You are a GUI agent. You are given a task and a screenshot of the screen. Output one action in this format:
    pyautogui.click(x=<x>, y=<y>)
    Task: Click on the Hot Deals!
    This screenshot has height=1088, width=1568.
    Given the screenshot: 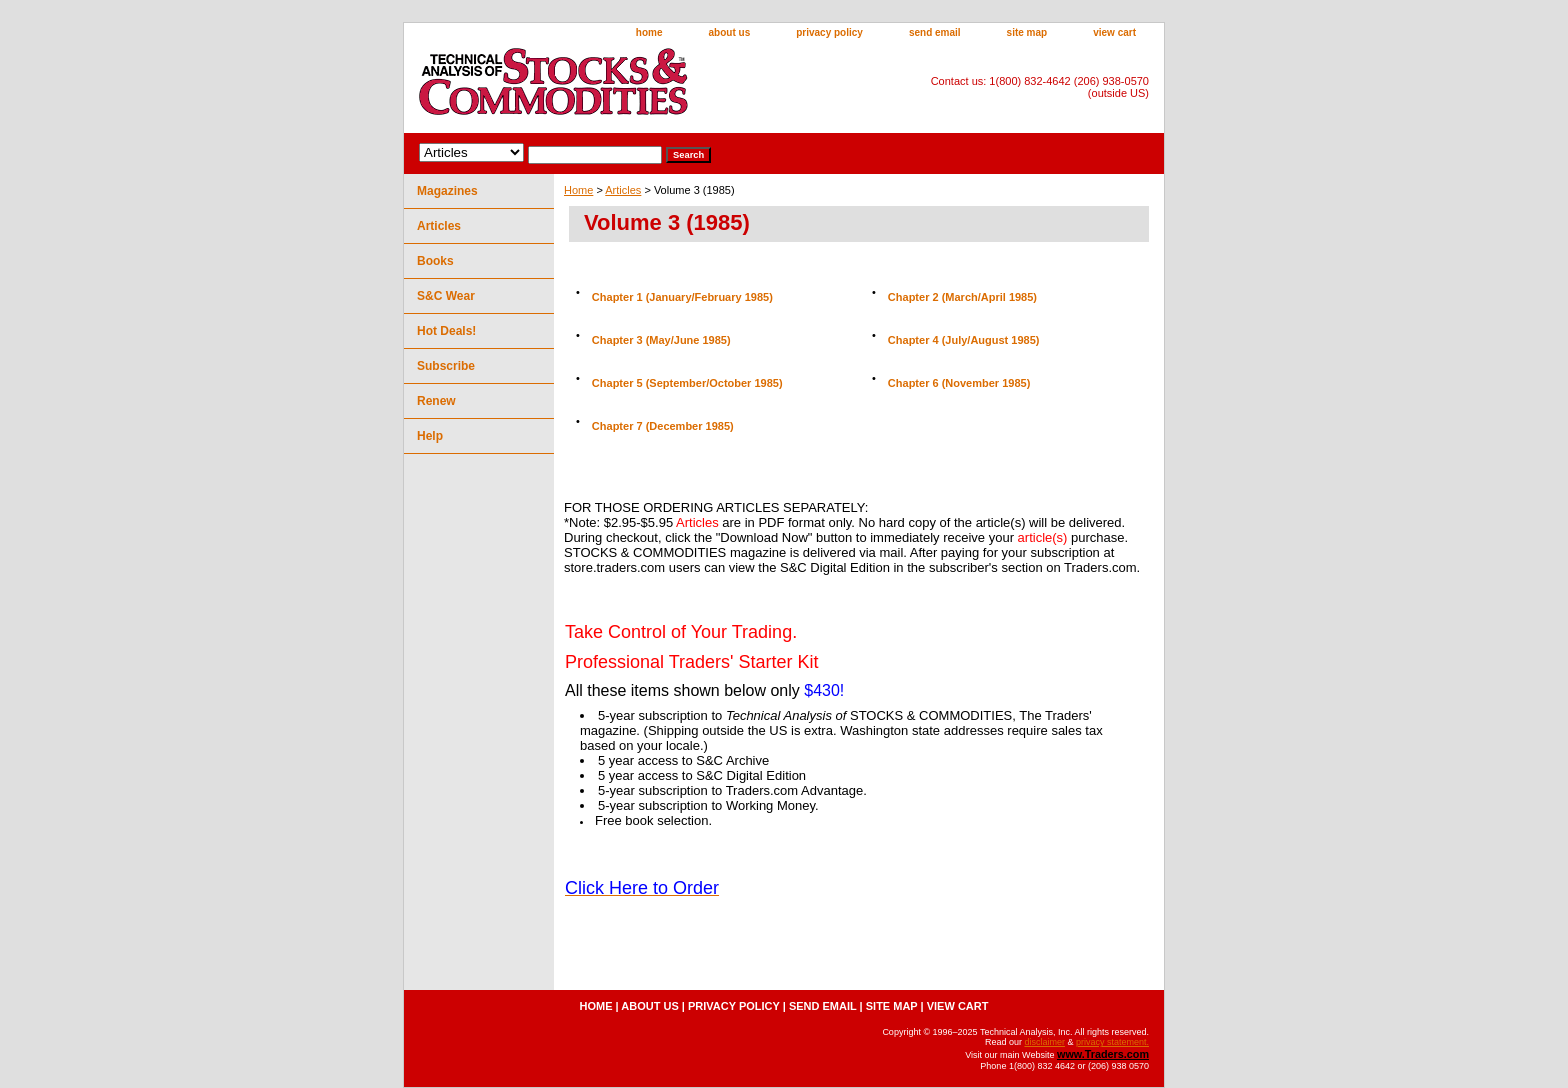 What is the action you would take?
    pyautogui.click(x=446, y=331)
    